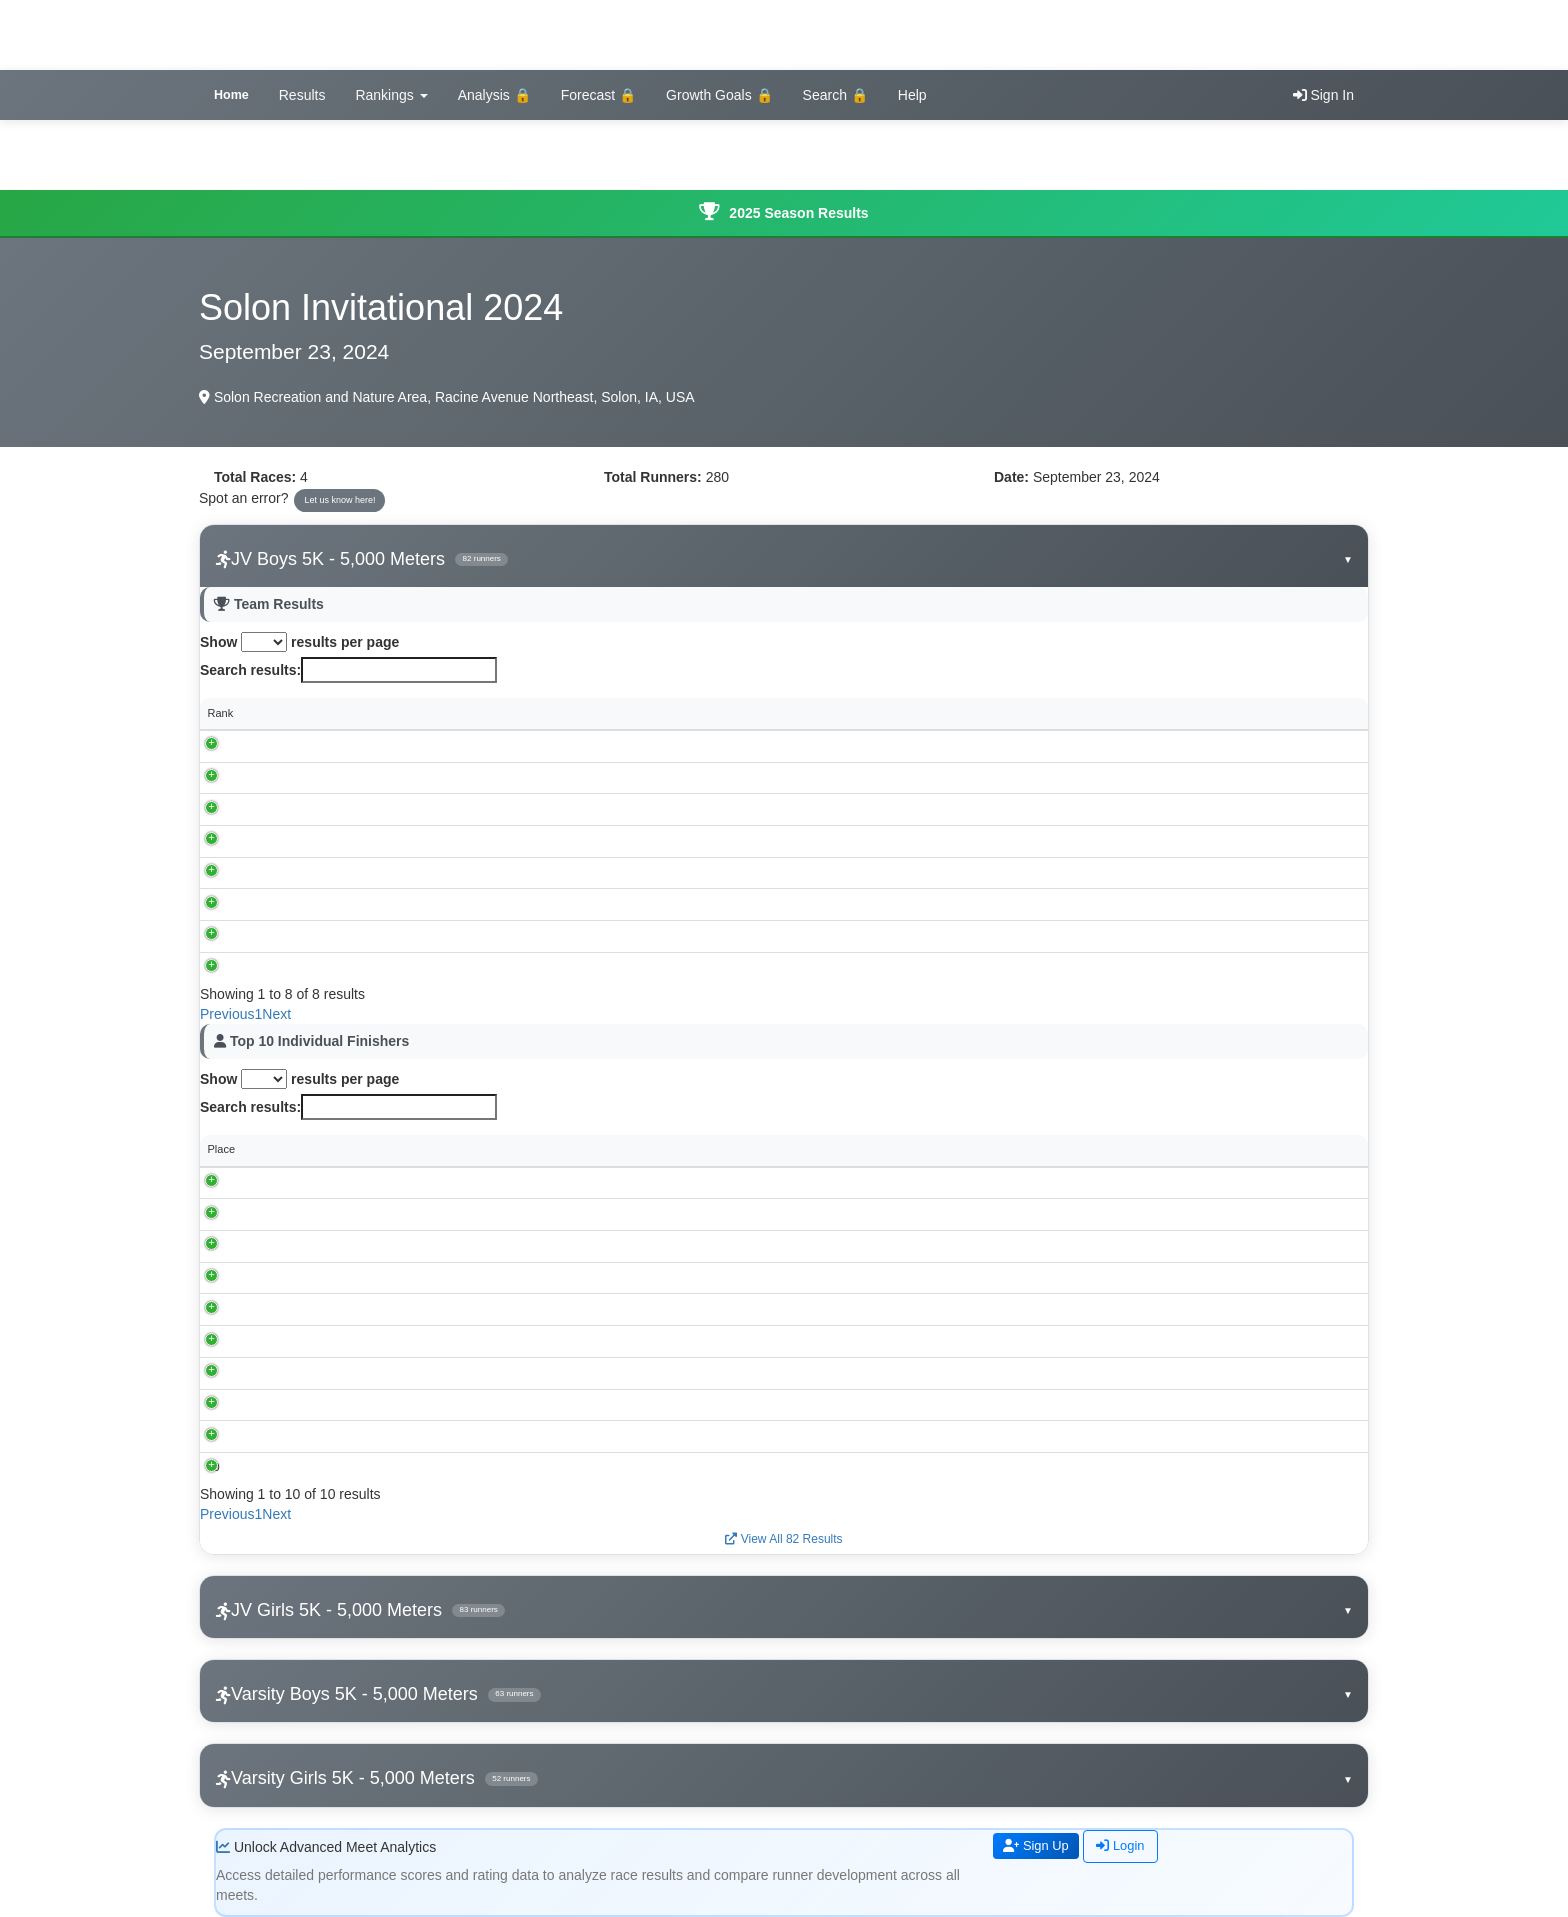 Image resolution: width=1568 pixels, height=1917 pixels. What do you see at coordinates (321, 713) in the screenshot?
I see `School [School: activate to sort column ascending]` at bounding box center [321, 713].